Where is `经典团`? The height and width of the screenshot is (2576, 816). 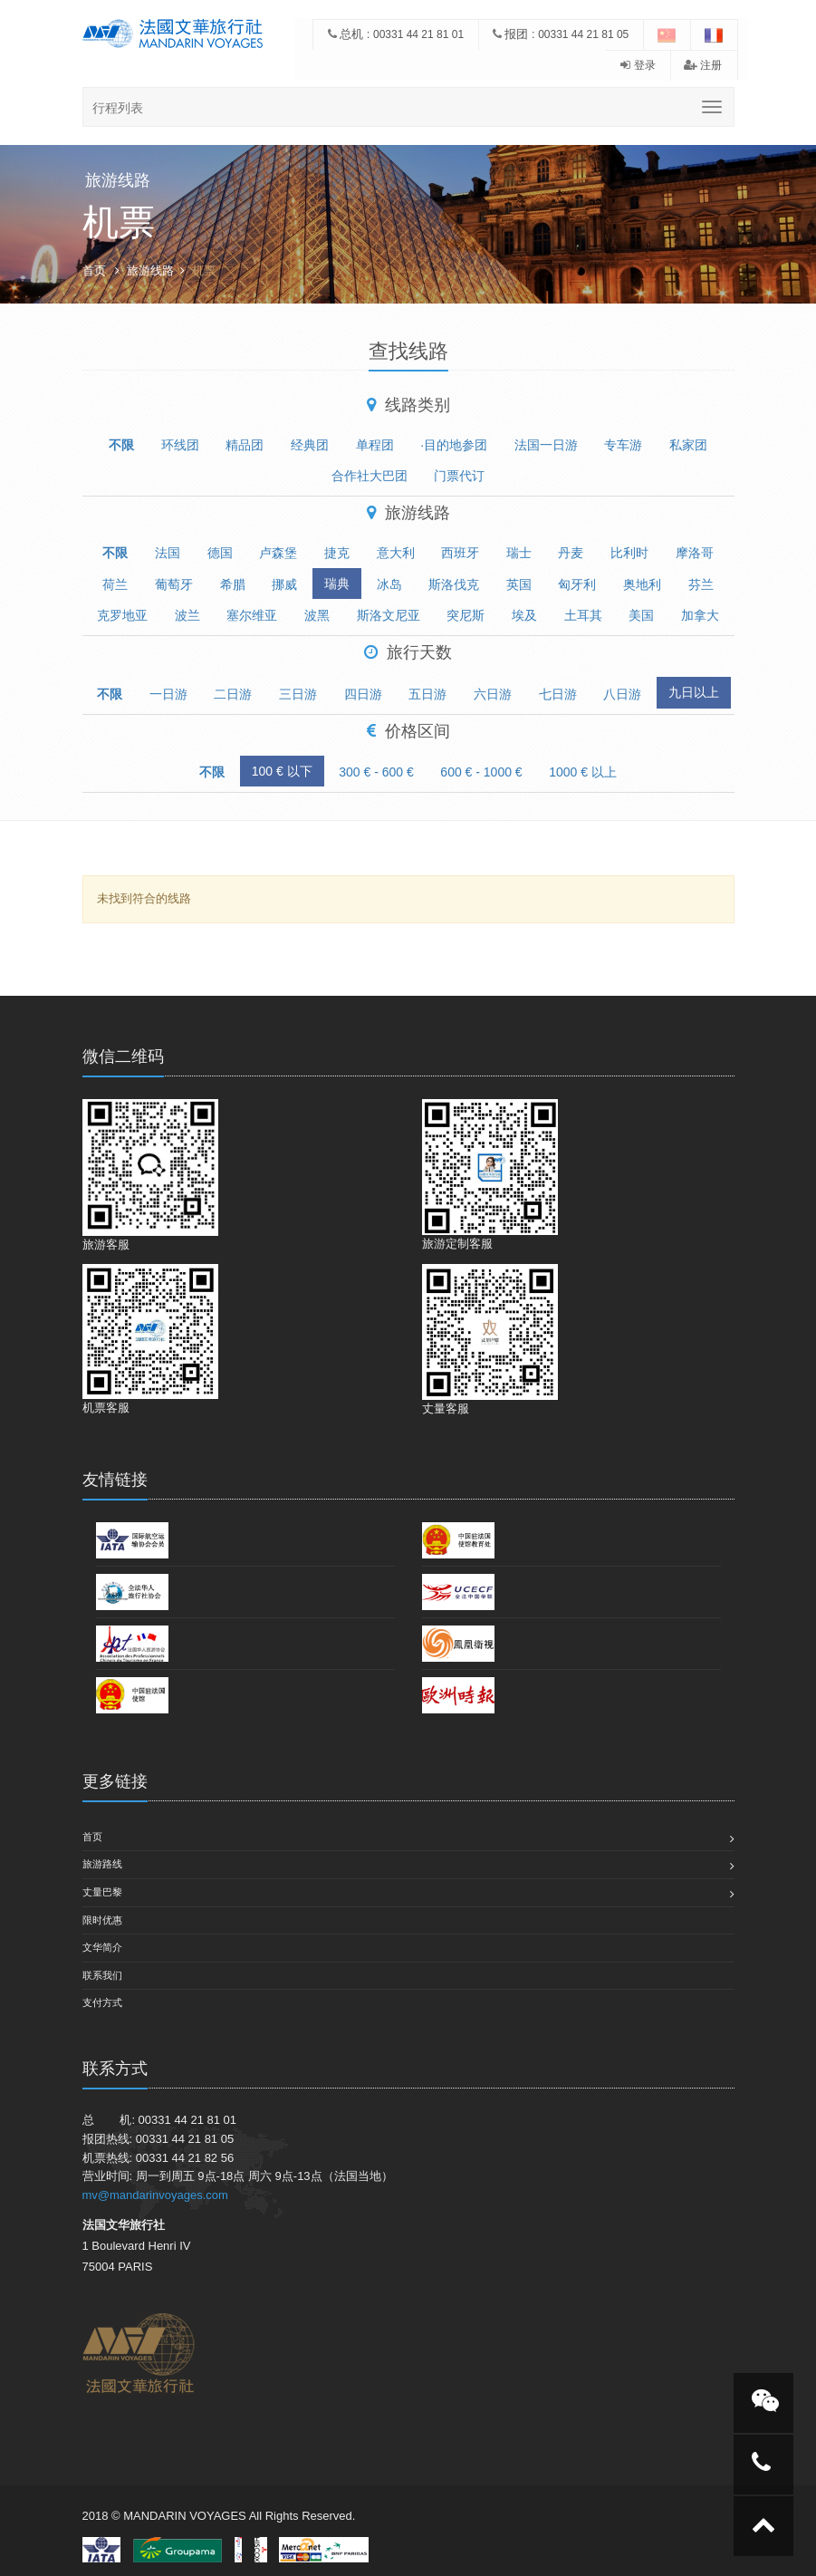 经典团 is located at coordinates (310, 445).